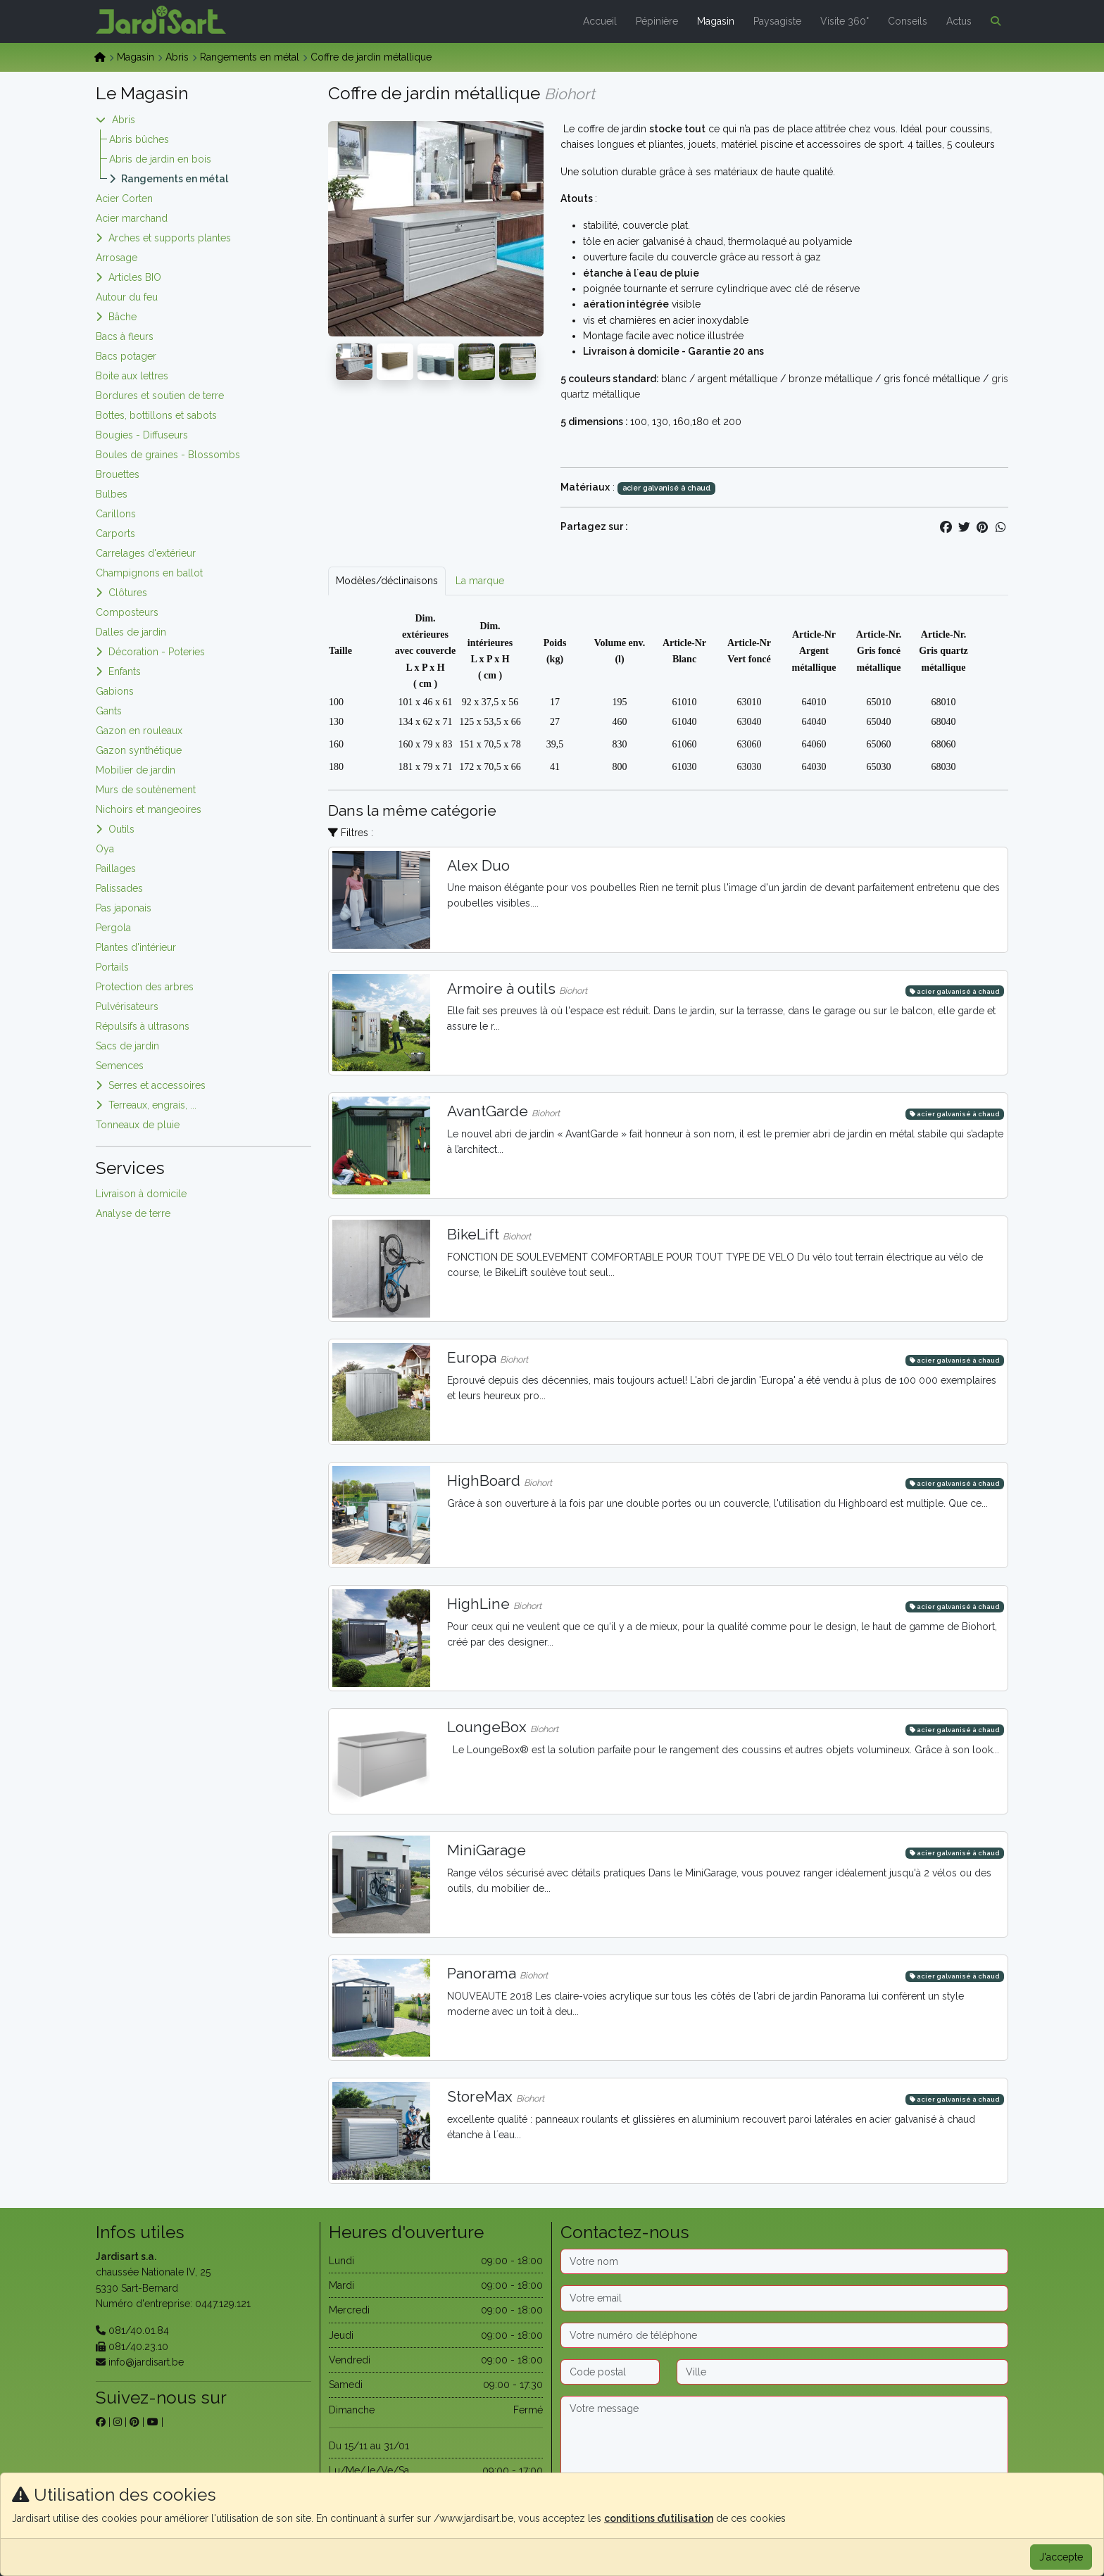  What do you see at coordinates (480, 580) in the screenshot?
I see `La marque [tab]` at bounding box center [480, 580].